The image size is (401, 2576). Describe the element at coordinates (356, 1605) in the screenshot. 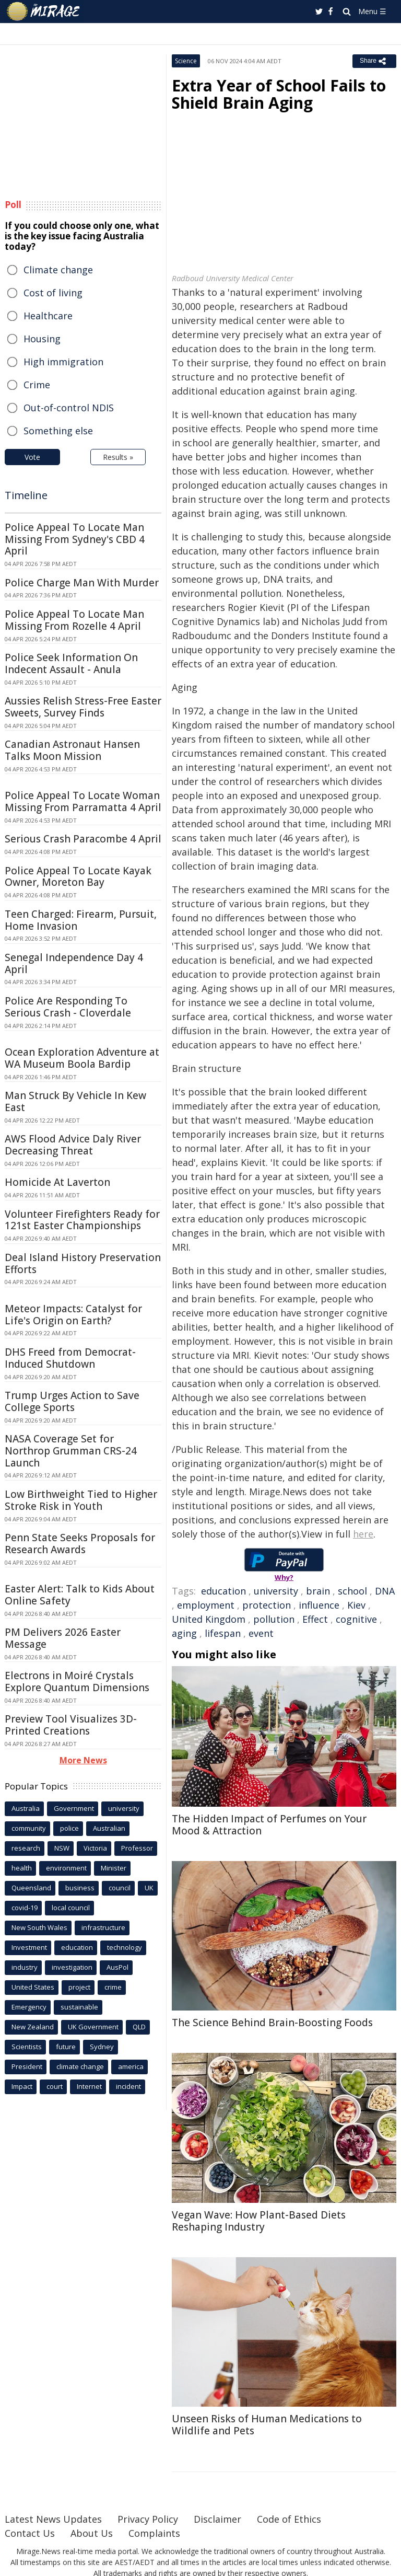

I see `Kiev` at that location.